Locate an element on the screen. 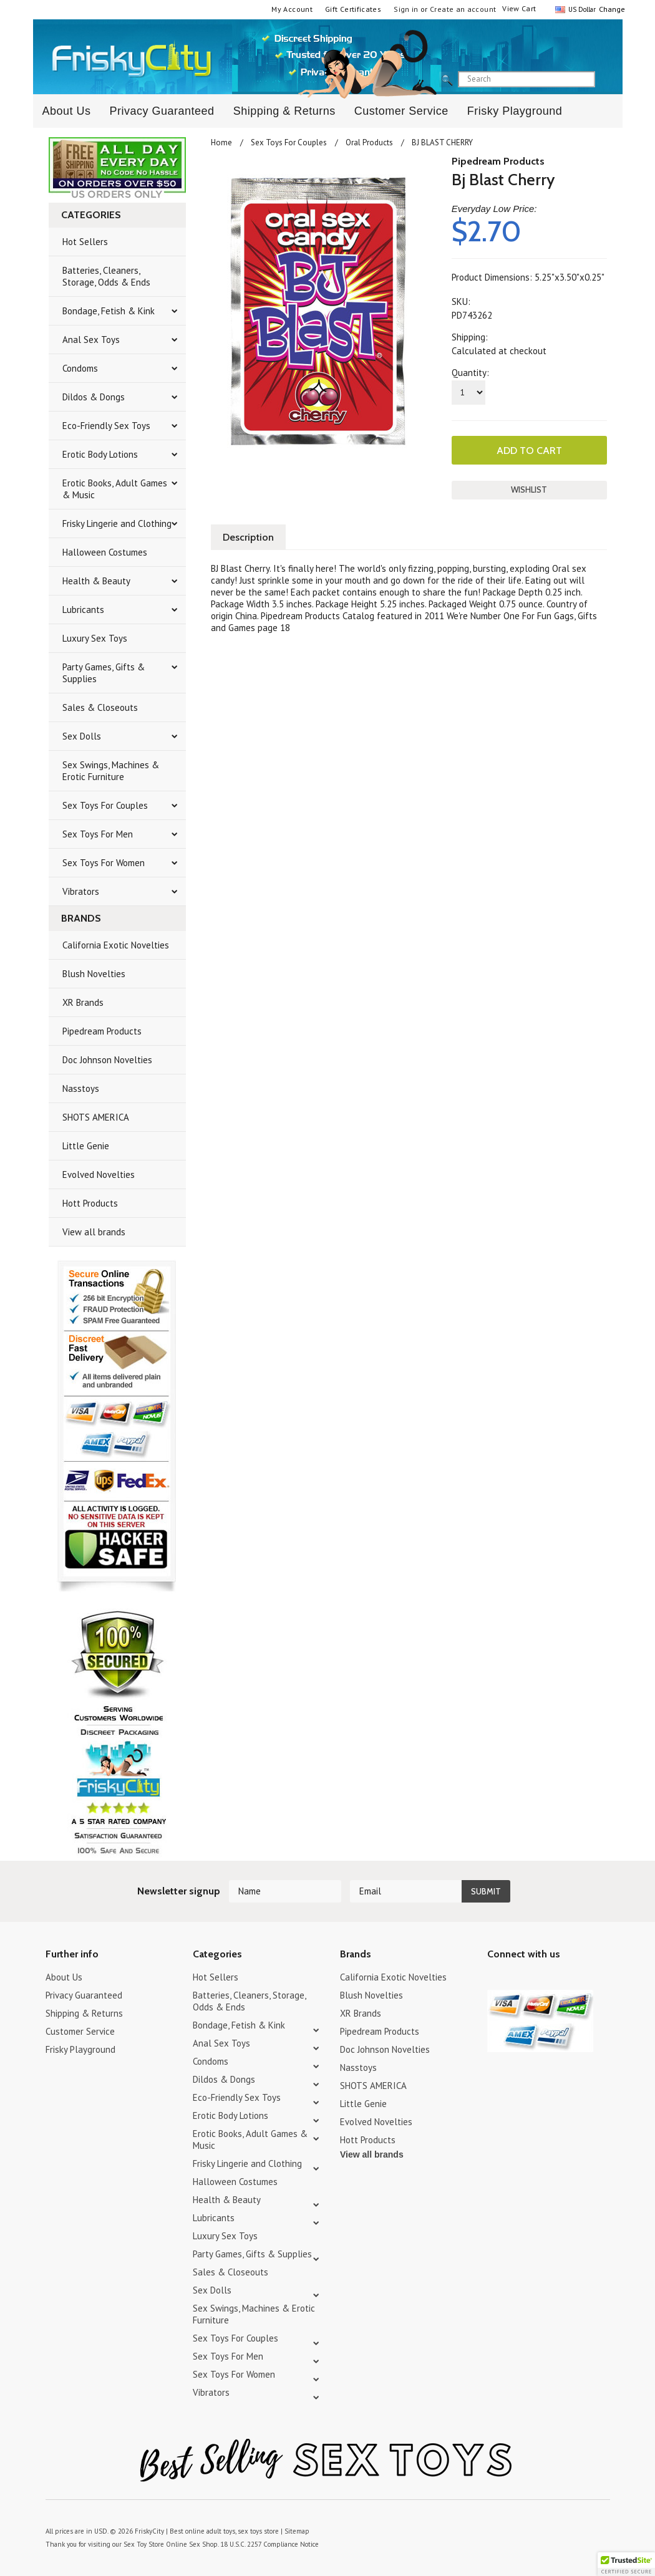 The height and width of the screenshot is (2576, 655). Frisky Playground is located at coordinates (515, 111).